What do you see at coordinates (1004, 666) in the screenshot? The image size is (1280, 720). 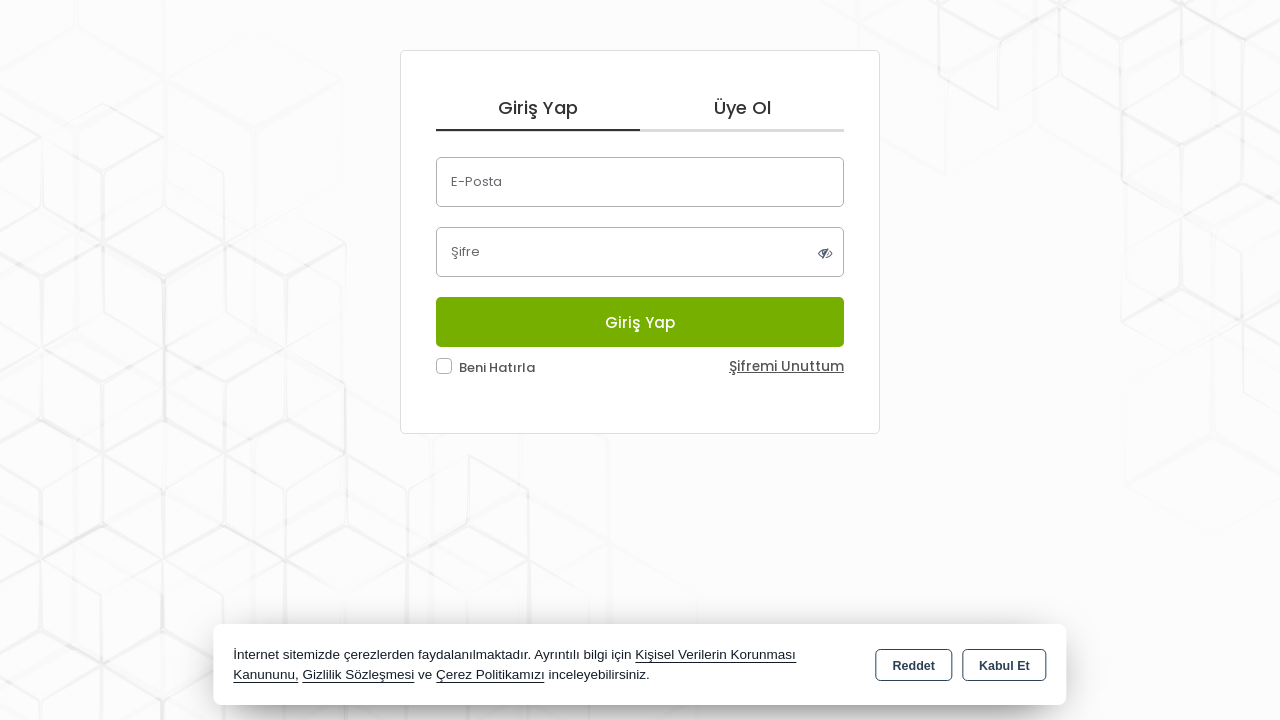 I see `Kabul Et` at bounding box center [1004, 666].